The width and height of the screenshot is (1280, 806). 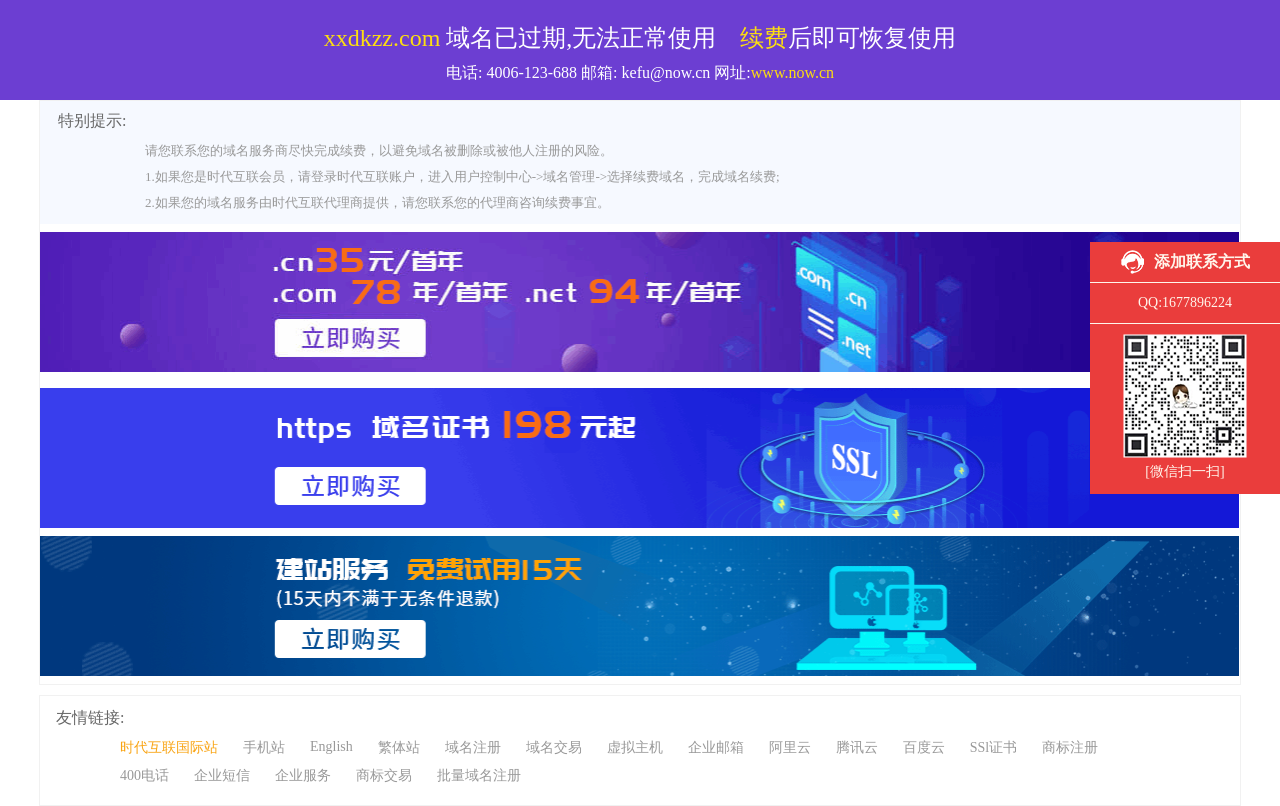 I want to click on 域名交易, so click(x=554, y=747).